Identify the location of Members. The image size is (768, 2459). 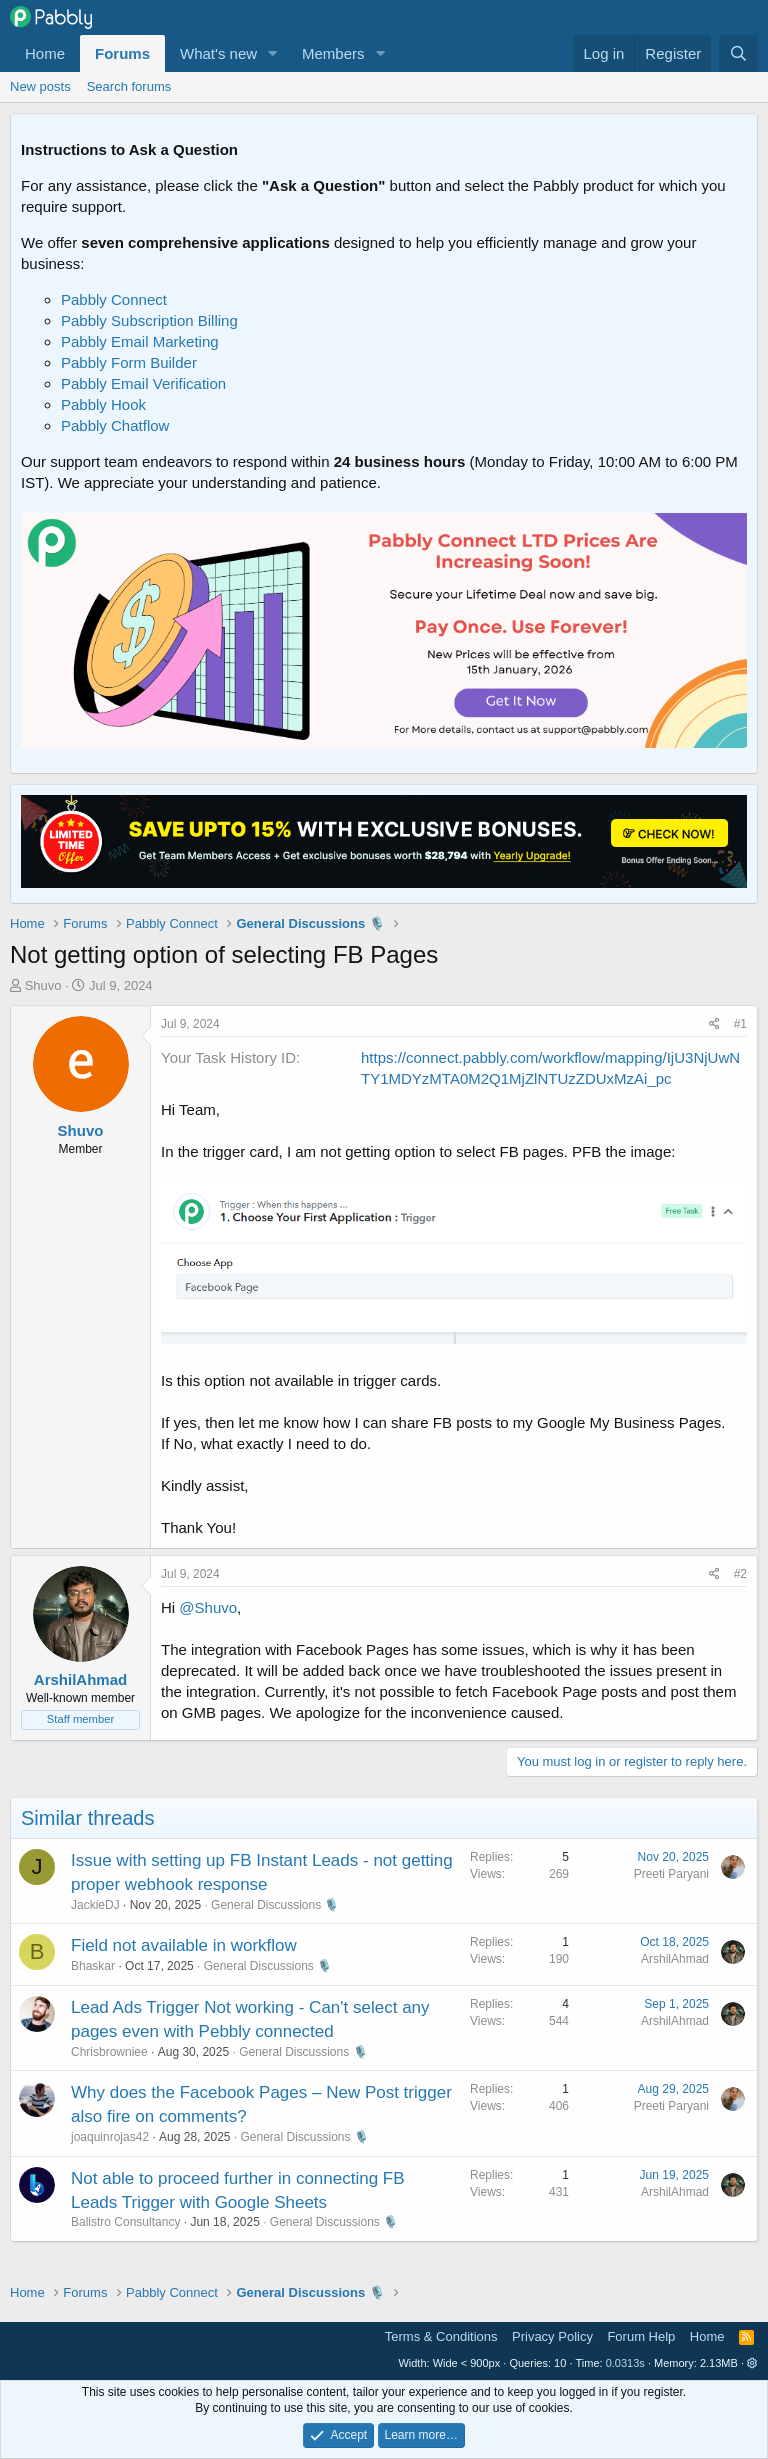
(333, 53).